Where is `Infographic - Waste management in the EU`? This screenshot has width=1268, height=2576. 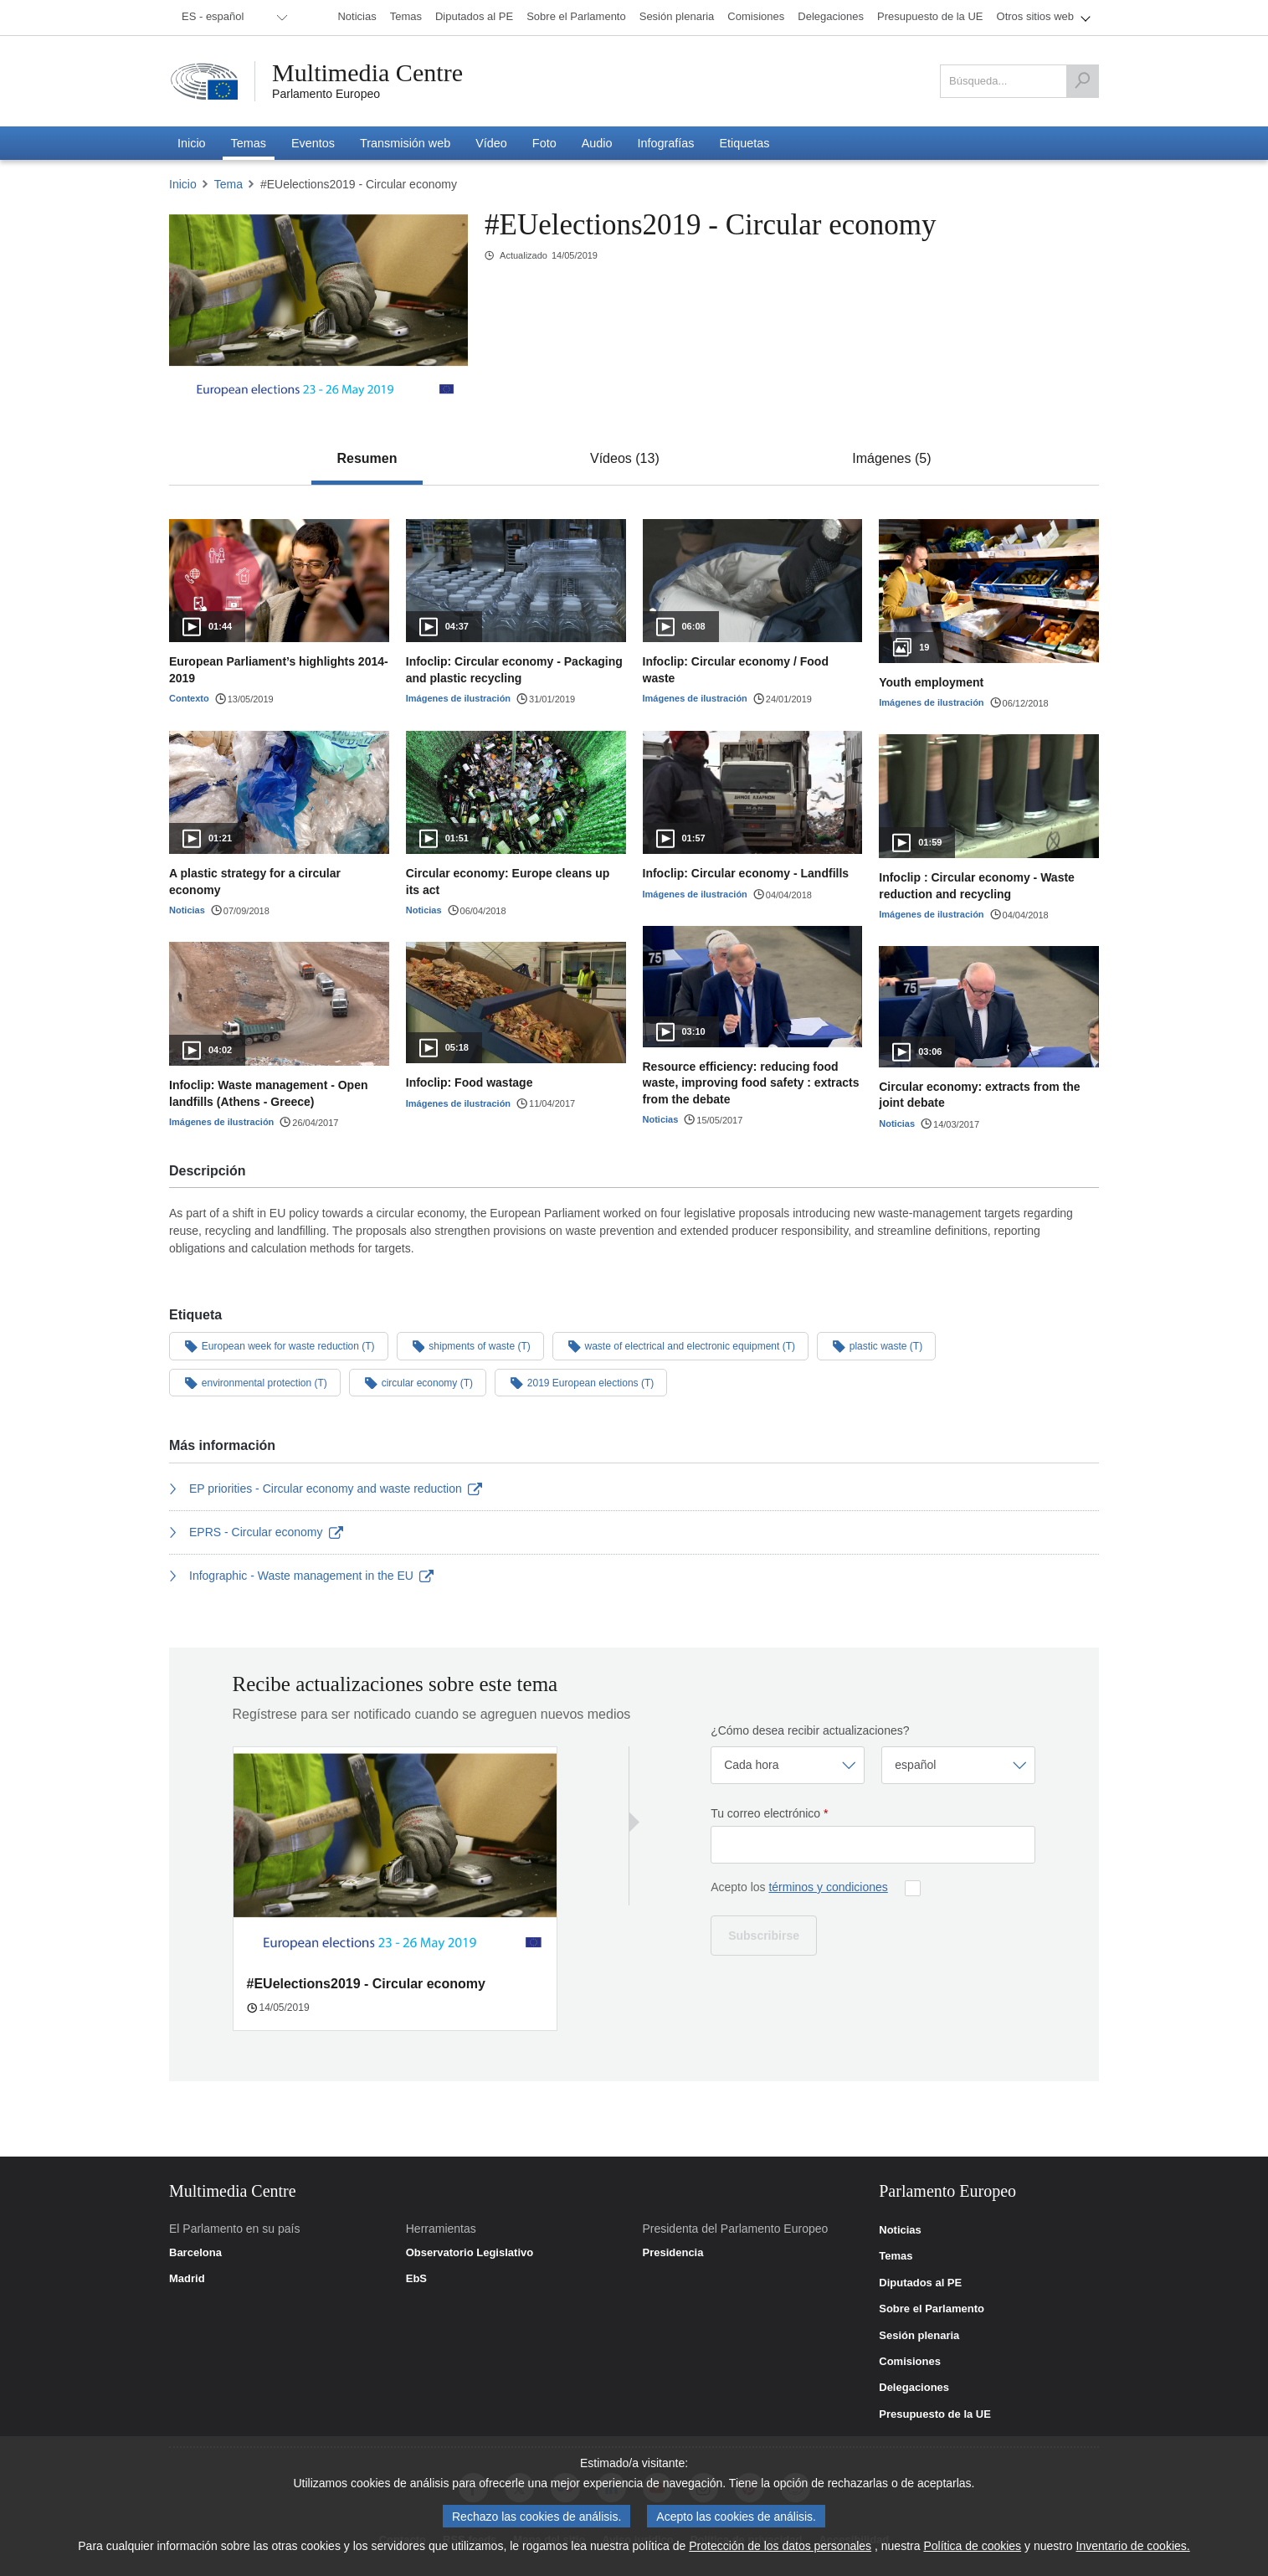
Infographic - Waste management in the EU is located at coordinates (301, 1575).